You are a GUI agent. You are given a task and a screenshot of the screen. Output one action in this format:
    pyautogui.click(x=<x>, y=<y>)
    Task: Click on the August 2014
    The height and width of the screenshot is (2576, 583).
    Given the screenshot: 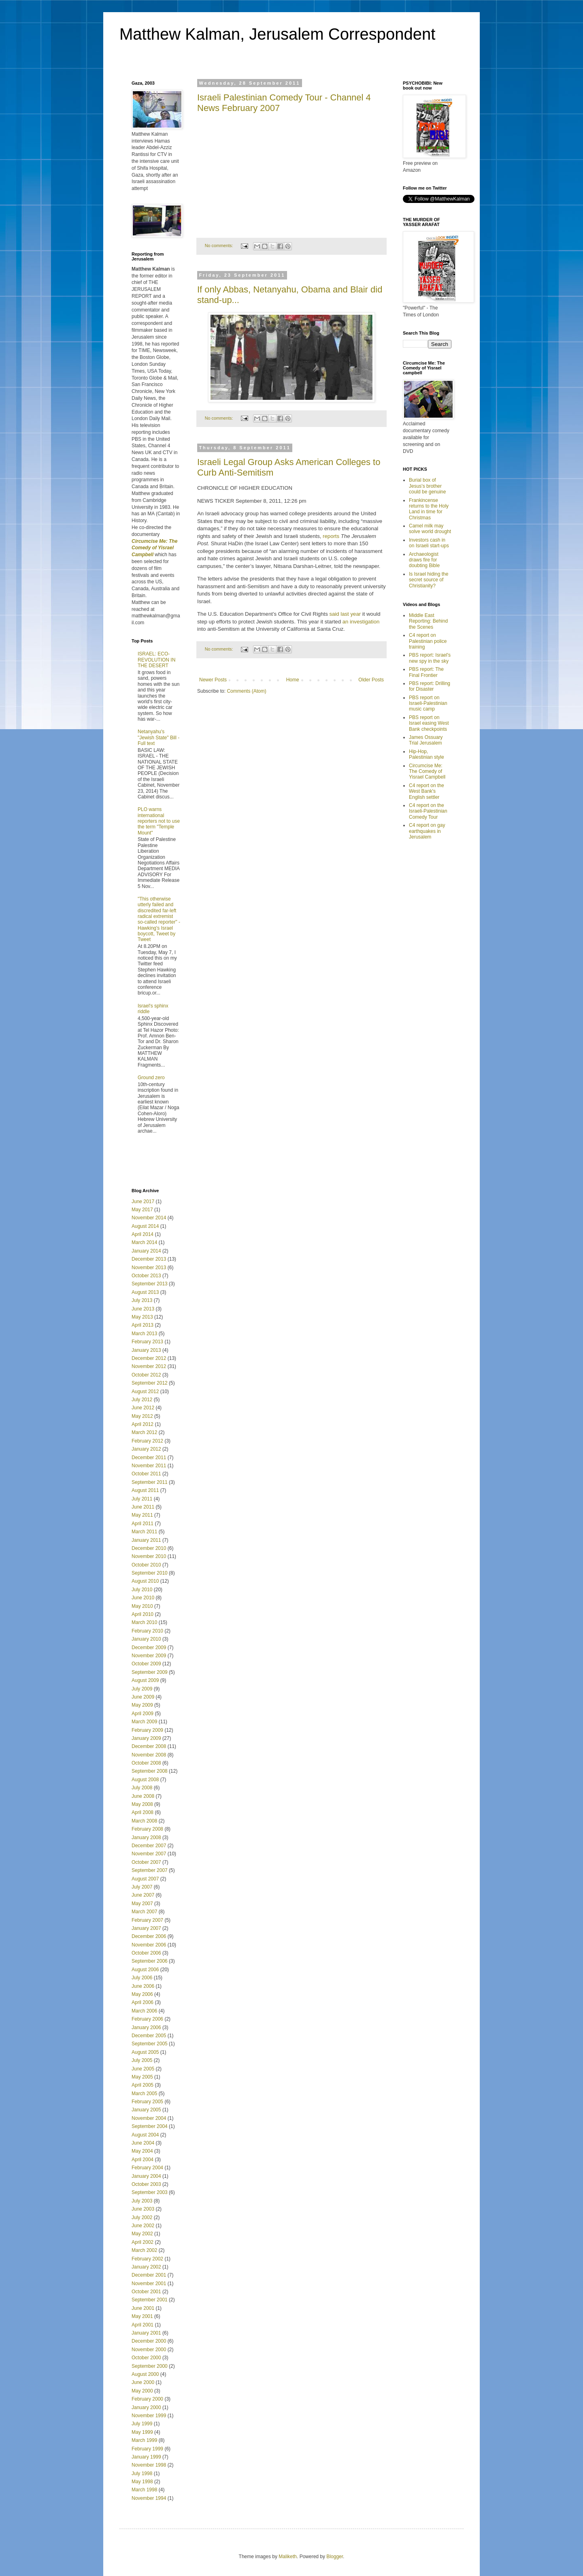 What is the action you would take?
    pyautogui.click(x=145, y=1226)
    